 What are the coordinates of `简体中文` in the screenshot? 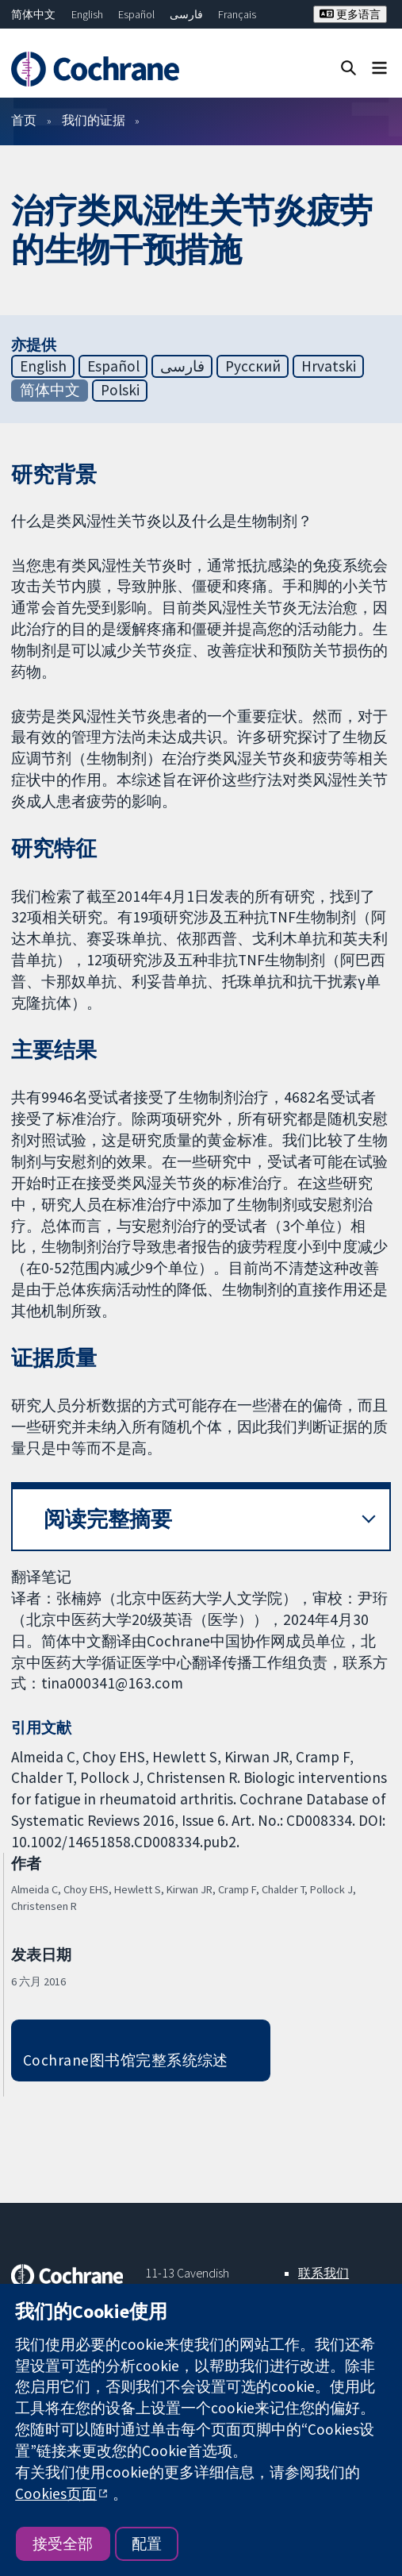 It's located at (33, 14).